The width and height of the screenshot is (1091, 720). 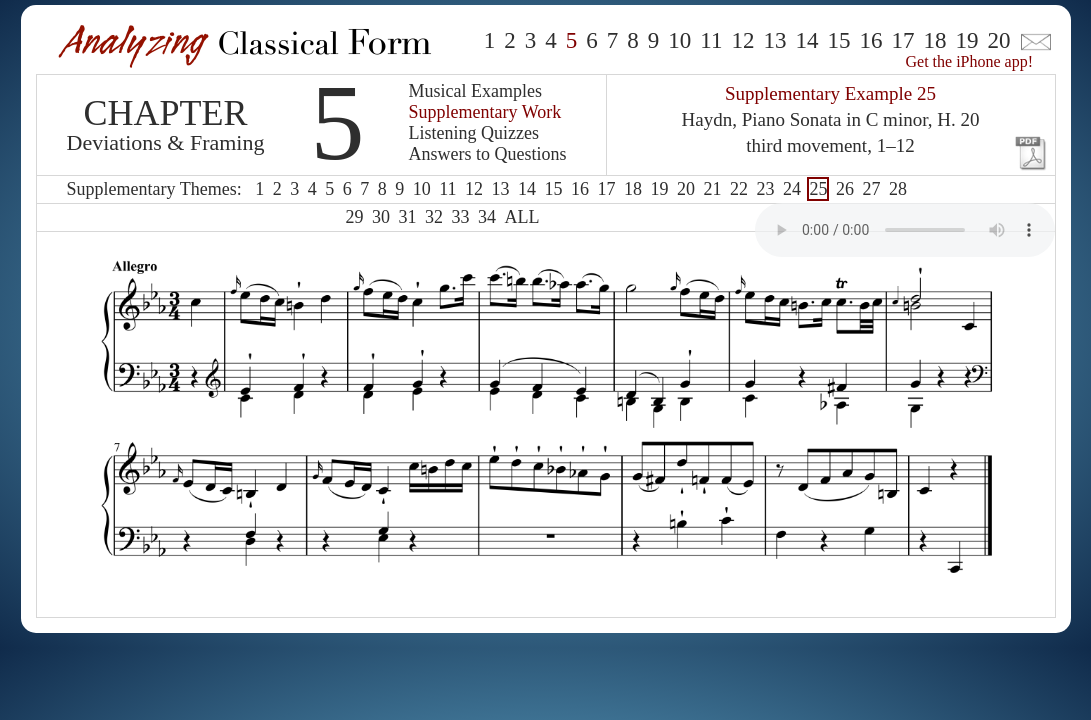 I want to click on ALL, so click(x=522, y=217).